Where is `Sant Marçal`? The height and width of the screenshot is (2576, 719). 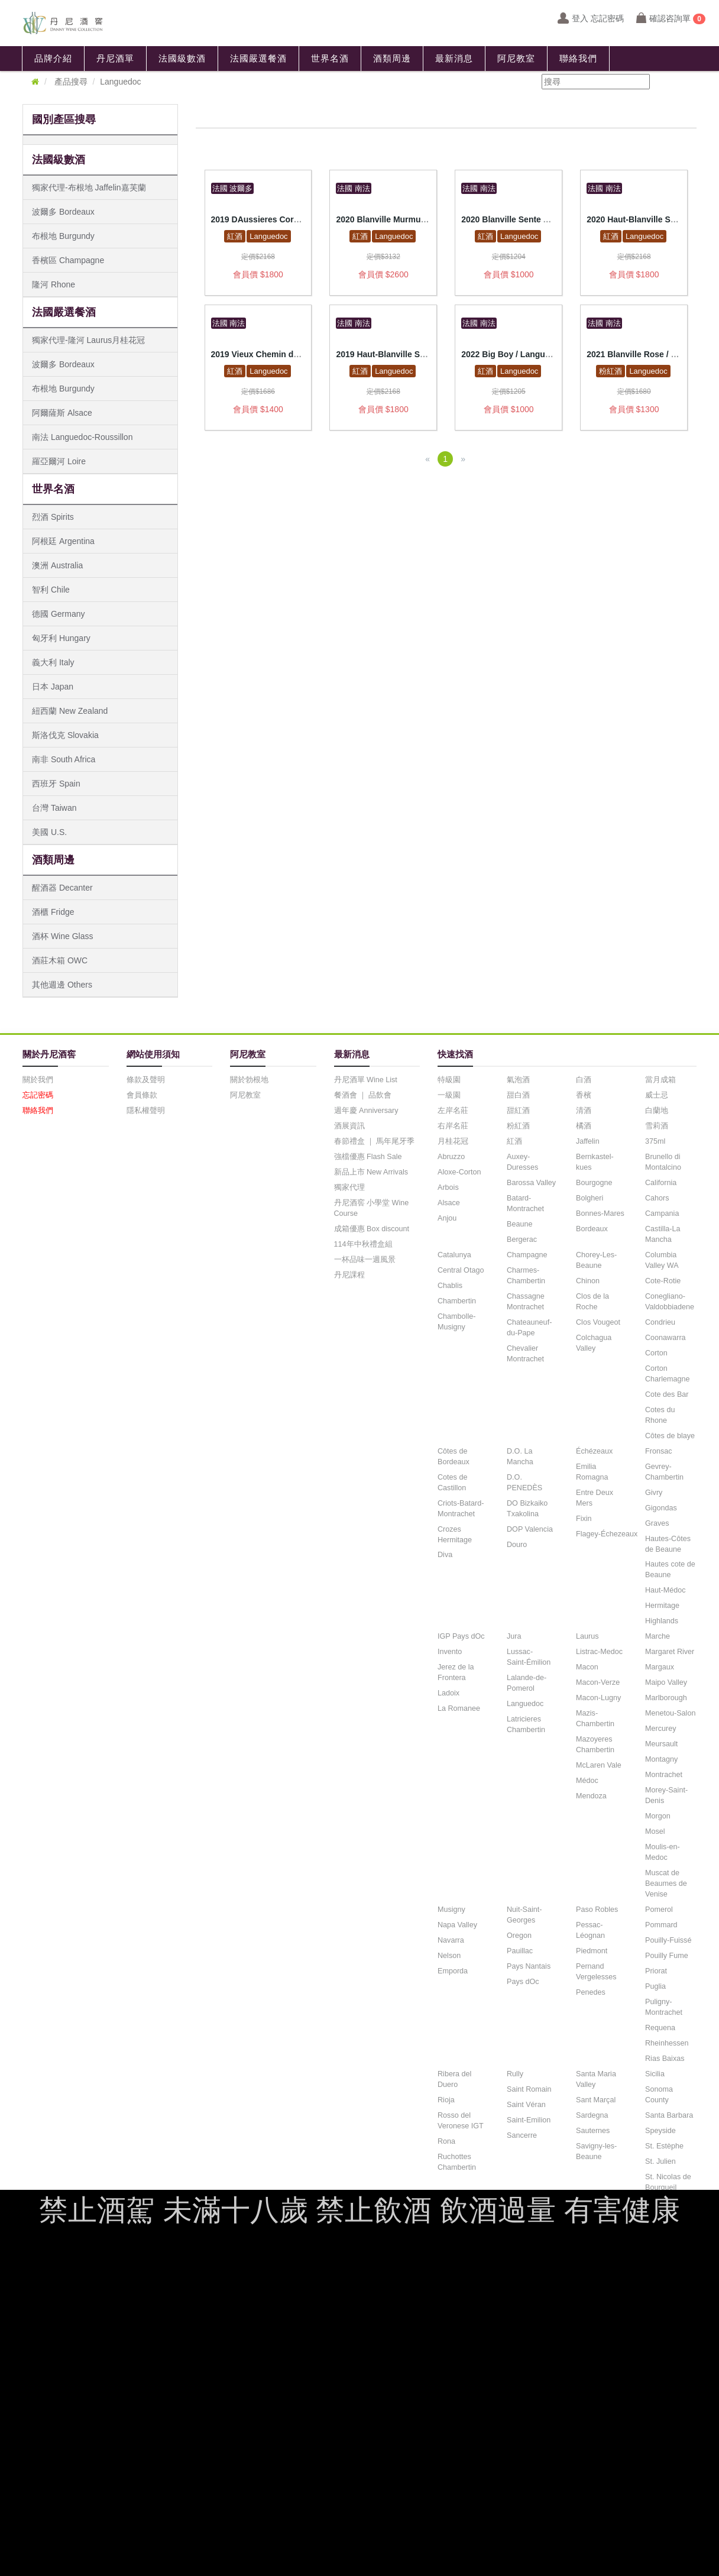
Sant Marçal is located at coordinates (596, 2100).